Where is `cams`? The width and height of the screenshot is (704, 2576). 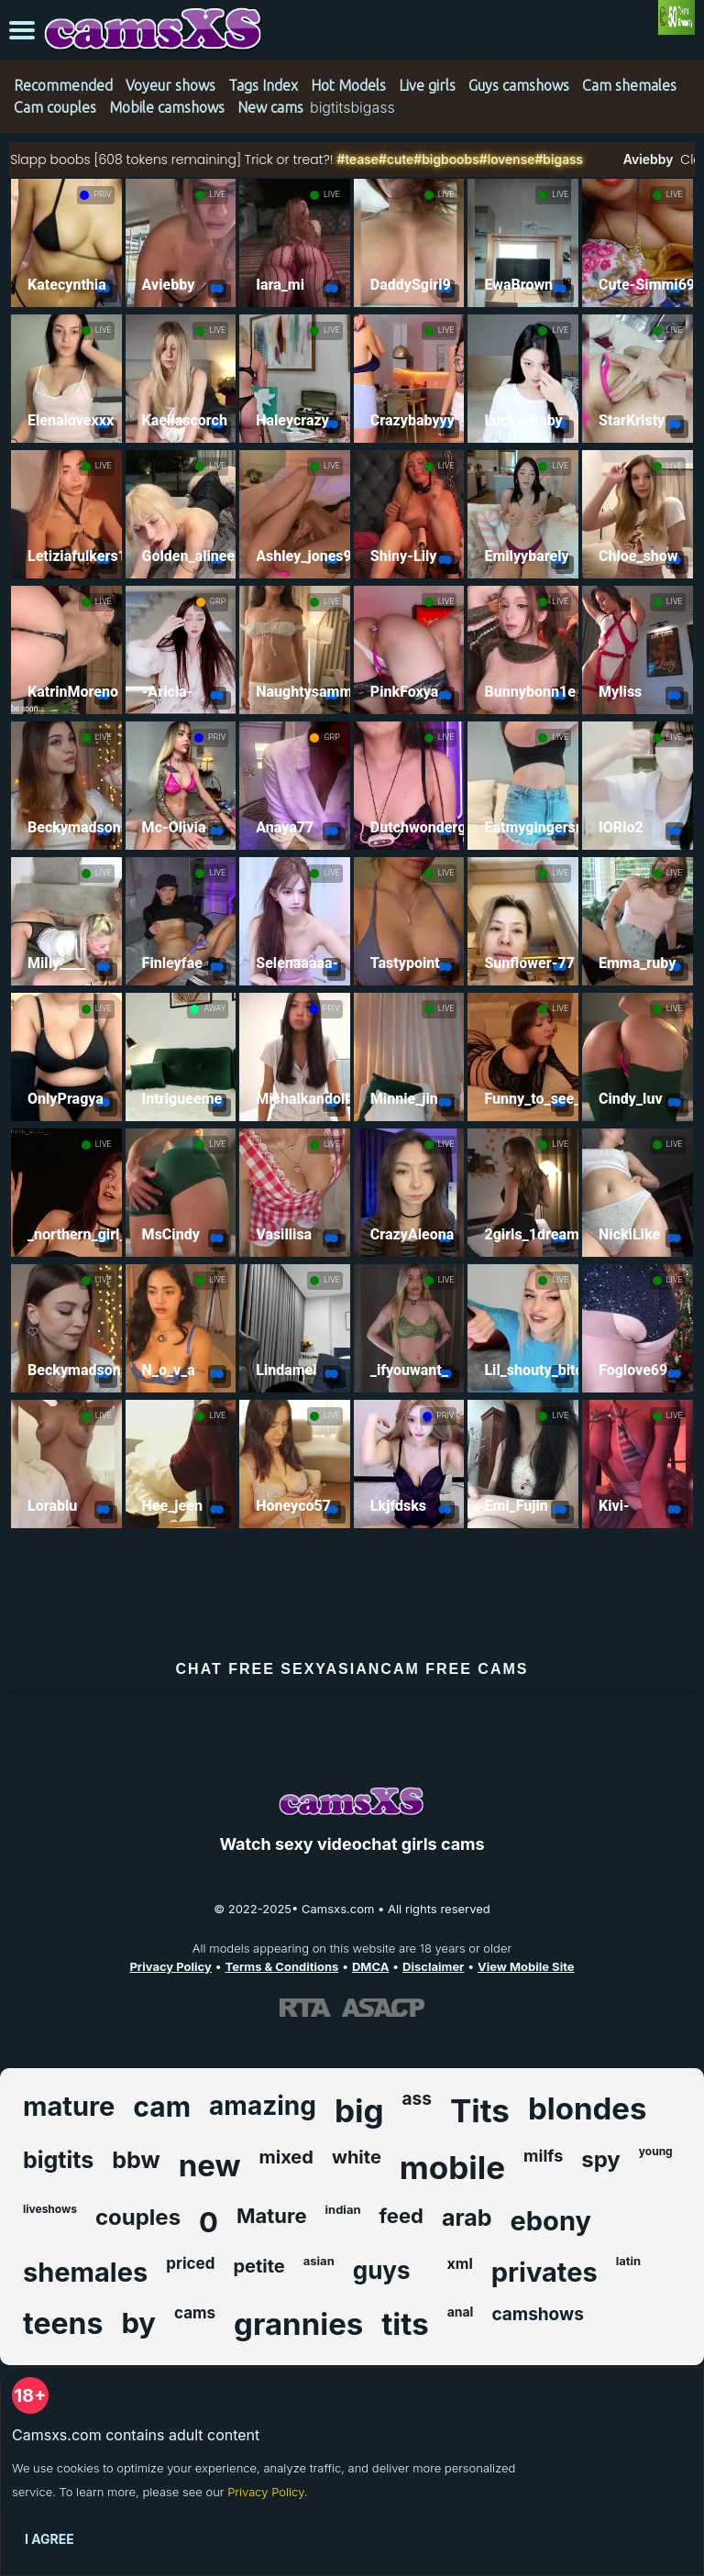
cams is located at coordinates (194, 2313).